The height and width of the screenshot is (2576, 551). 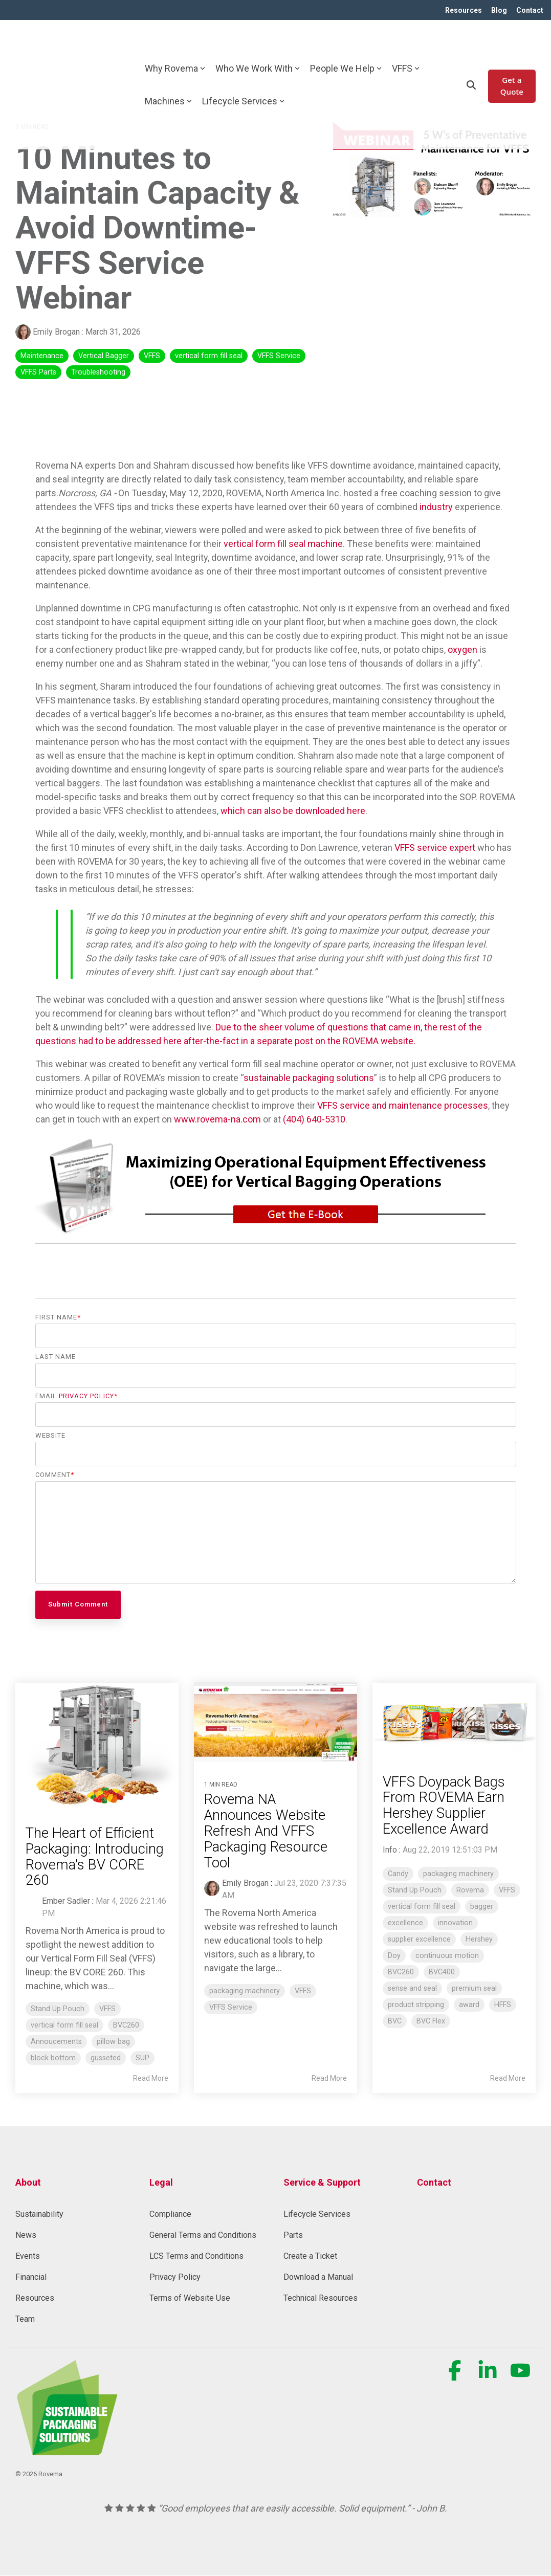 I want to click on VFFS [listitem], so click(x=107, y=2009).